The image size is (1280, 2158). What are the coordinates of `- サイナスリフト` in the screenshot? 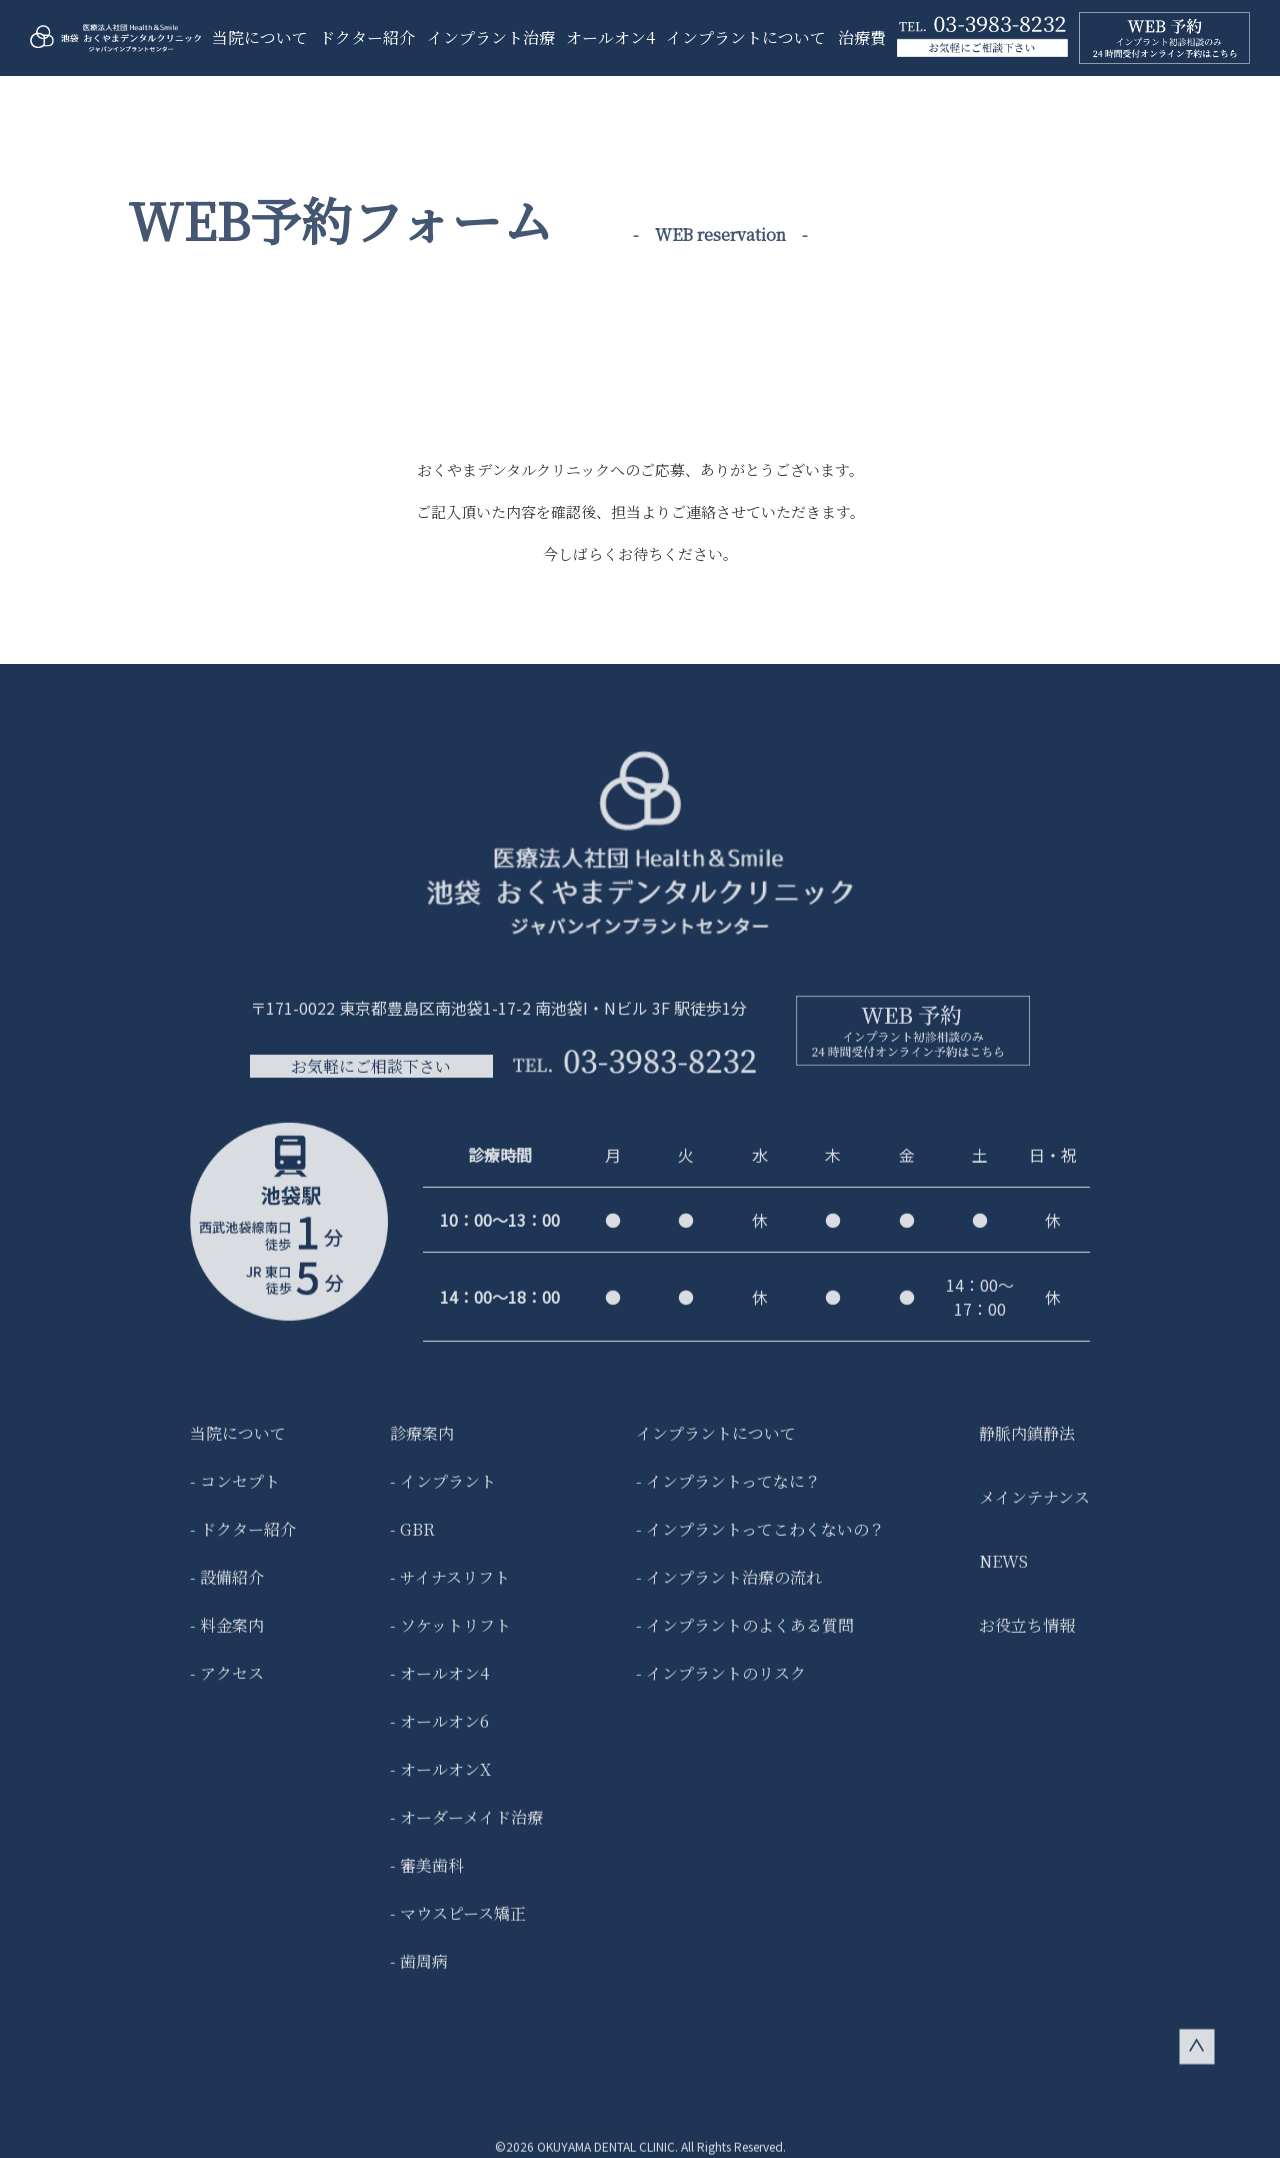 It's located at (450, 1592).